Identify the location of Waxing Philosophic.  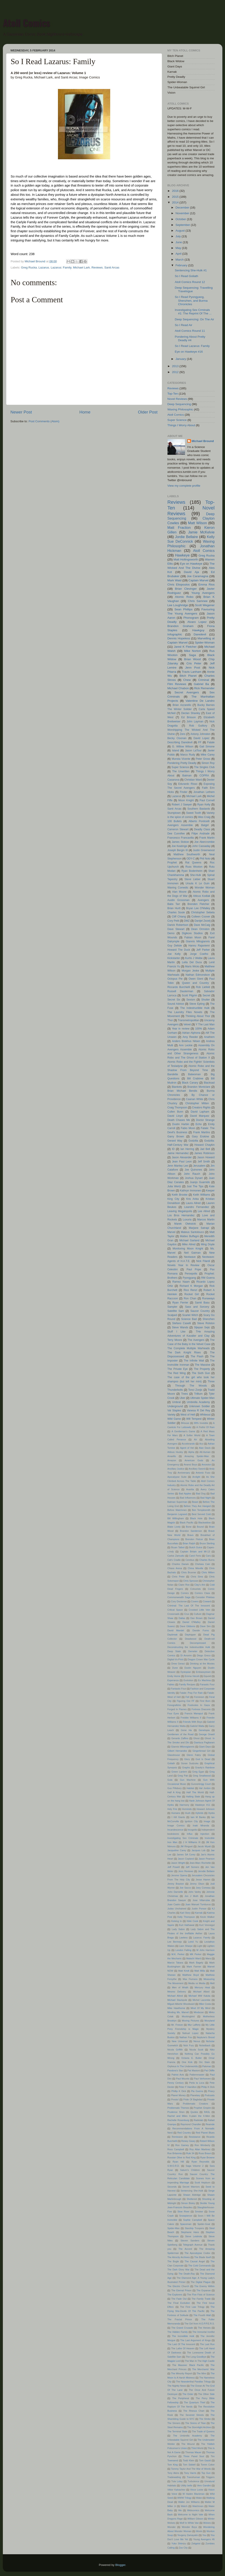
(180, 409).